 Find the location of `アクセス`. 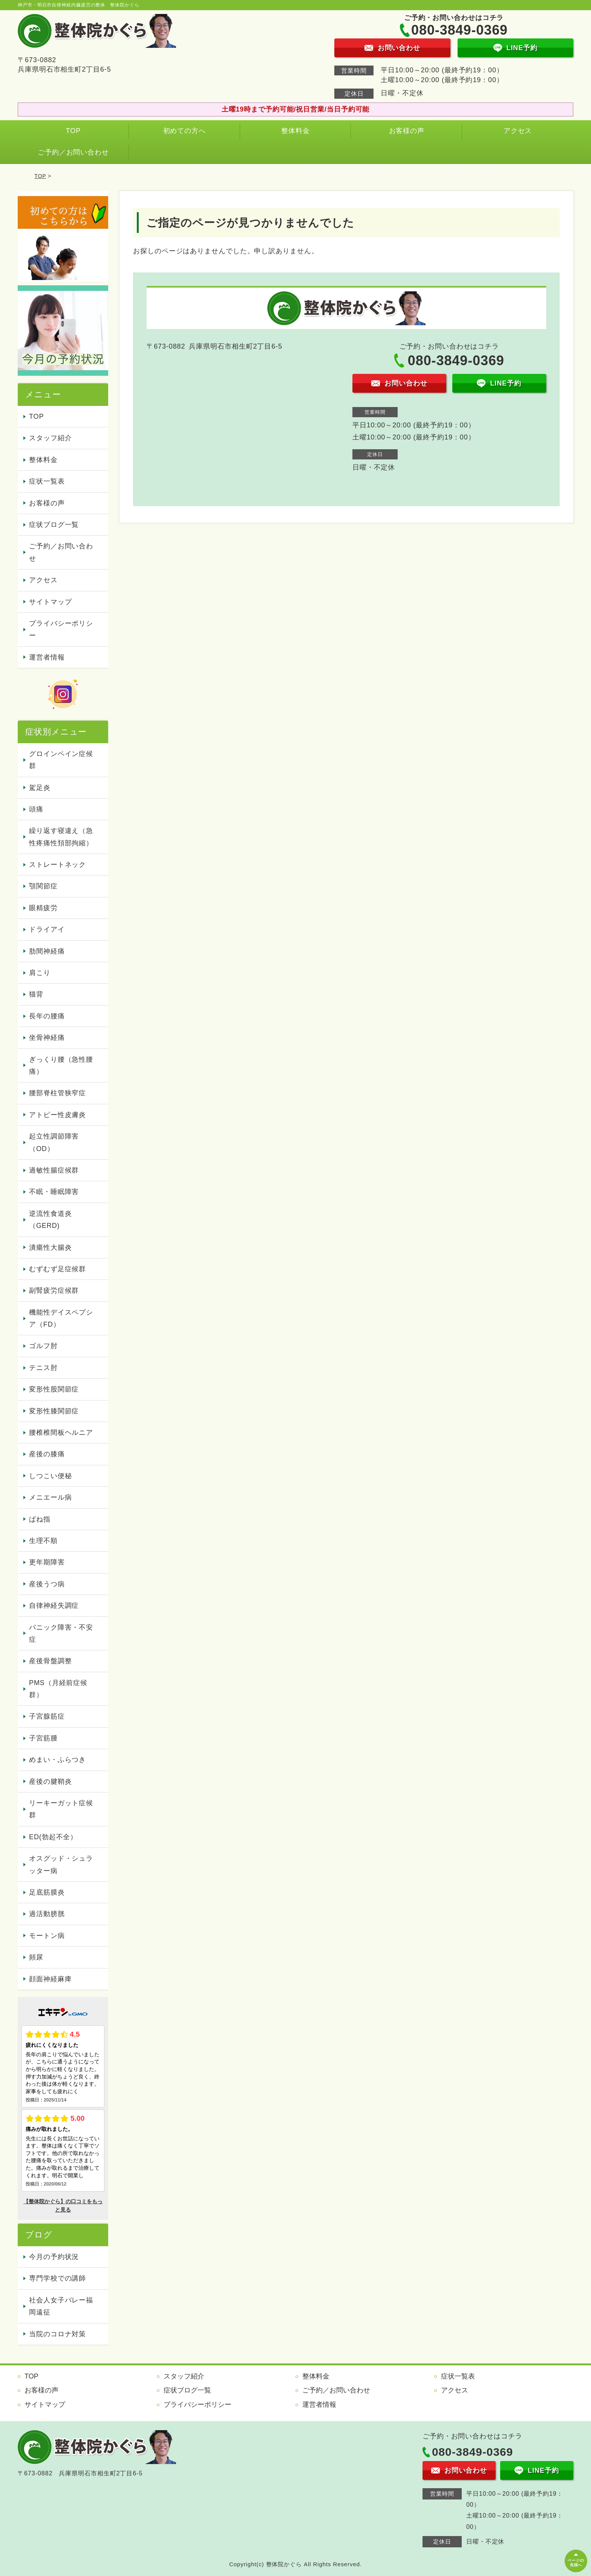

アクセス is located at coordinates (518, 131).